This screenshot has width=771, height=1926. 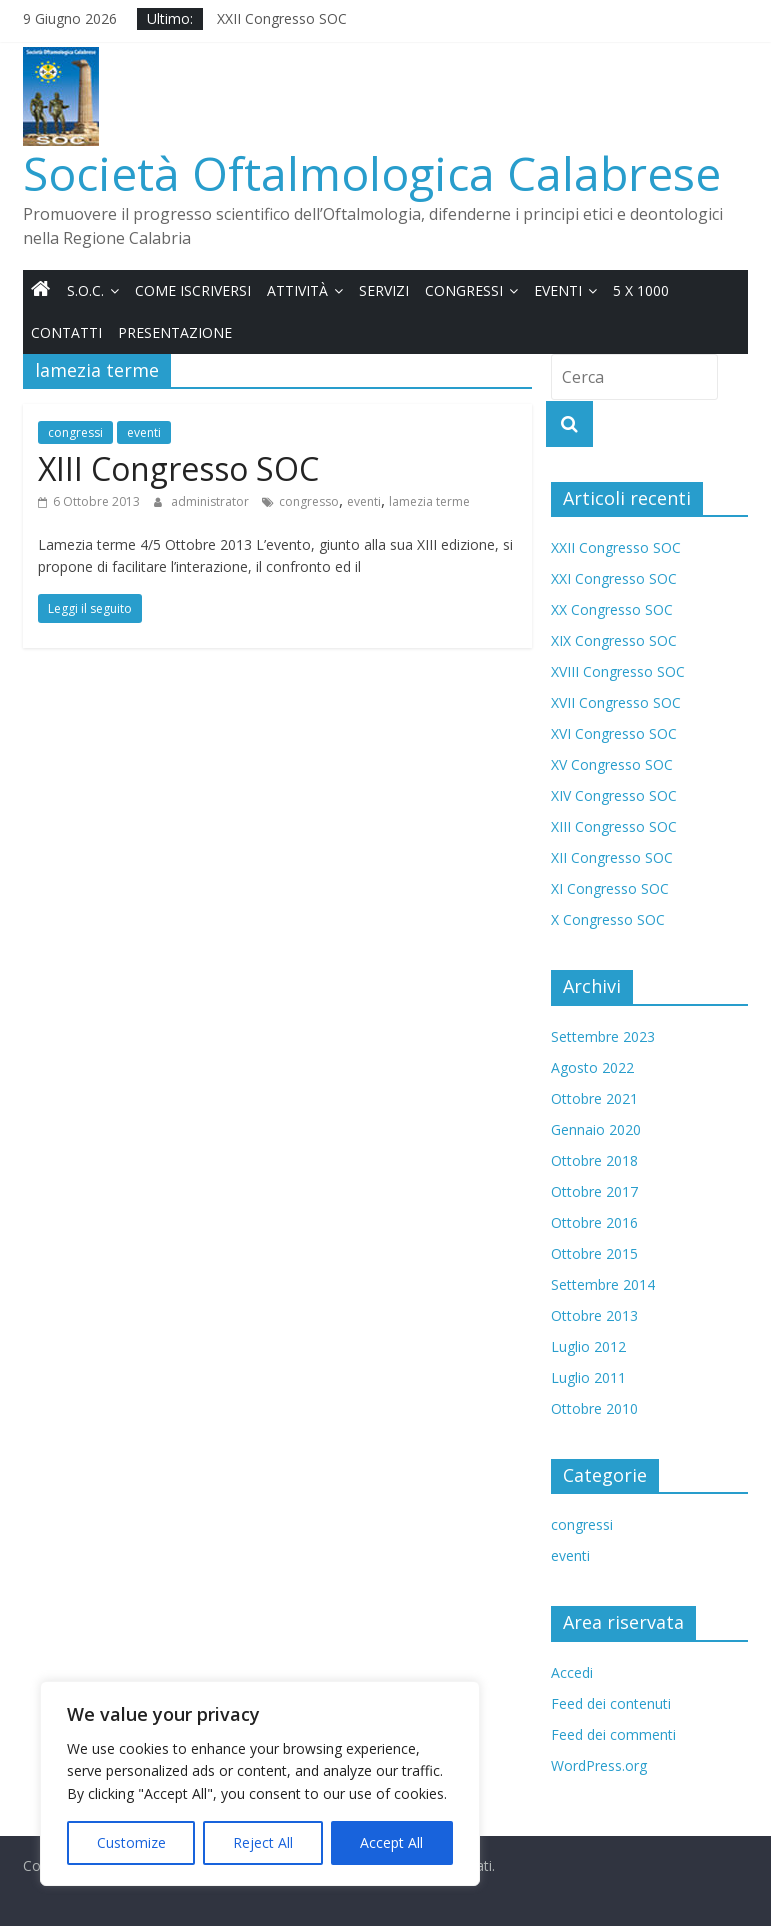 What do you see at coordinates (131, 1842) in the screenshot?
I see `Customize` at bounding box center [131, 1842].